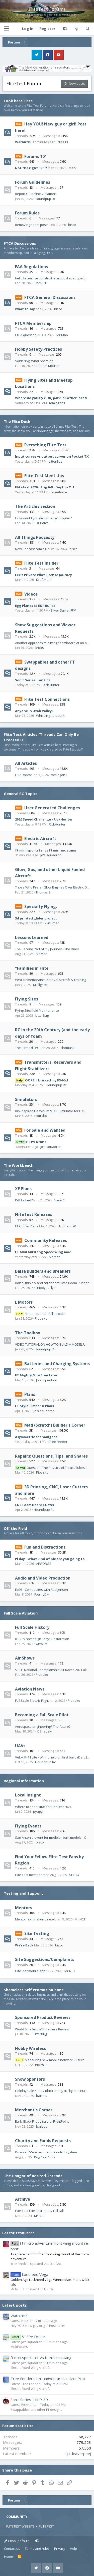  Describe the element at coordinates (18, 100) in the screenshot. I see `Look here First!` at that location.